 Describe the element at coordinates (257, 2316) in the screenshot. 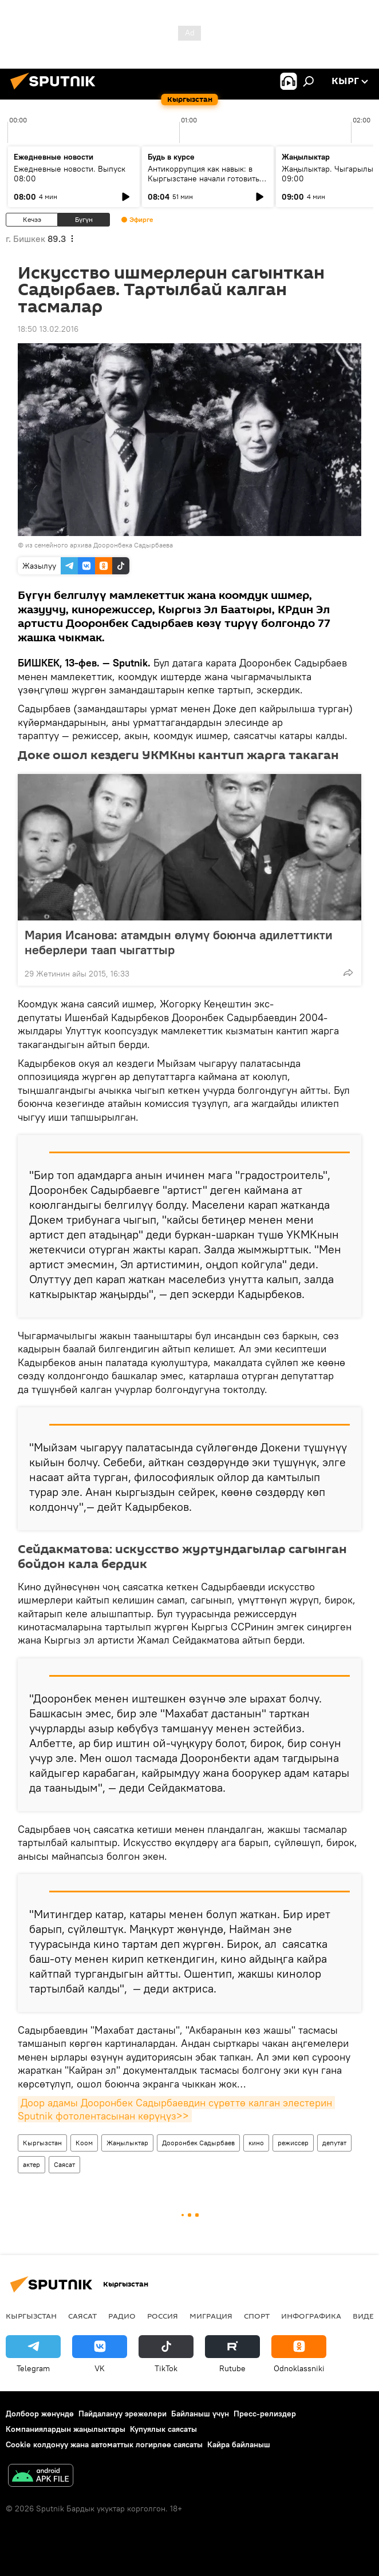

I see `Спорт` at that location.